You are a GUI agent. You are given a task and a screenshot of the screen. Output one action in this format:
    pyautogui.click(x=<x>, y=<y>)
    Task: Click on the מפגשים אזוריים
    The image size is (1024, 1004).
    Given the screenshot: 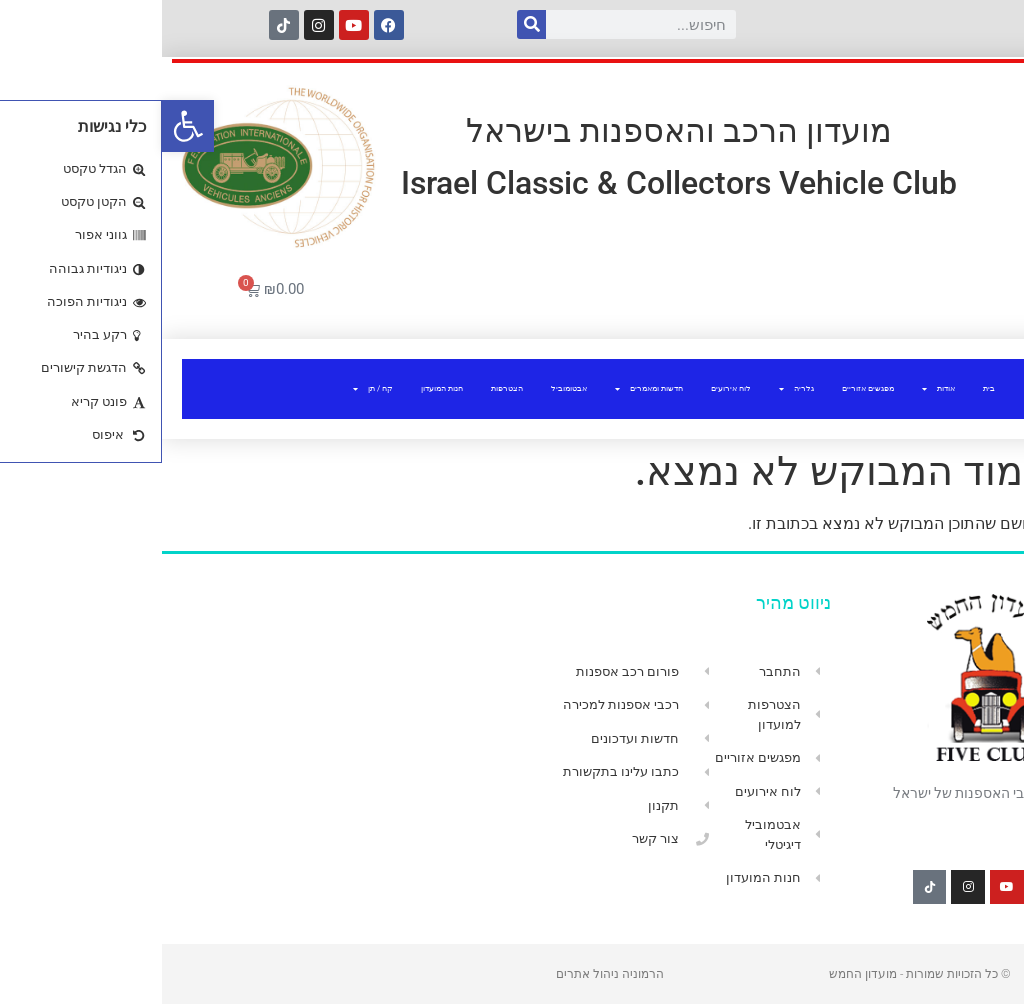 What is the action you would take?
    pyautogui.click(x=706, y=388)
    